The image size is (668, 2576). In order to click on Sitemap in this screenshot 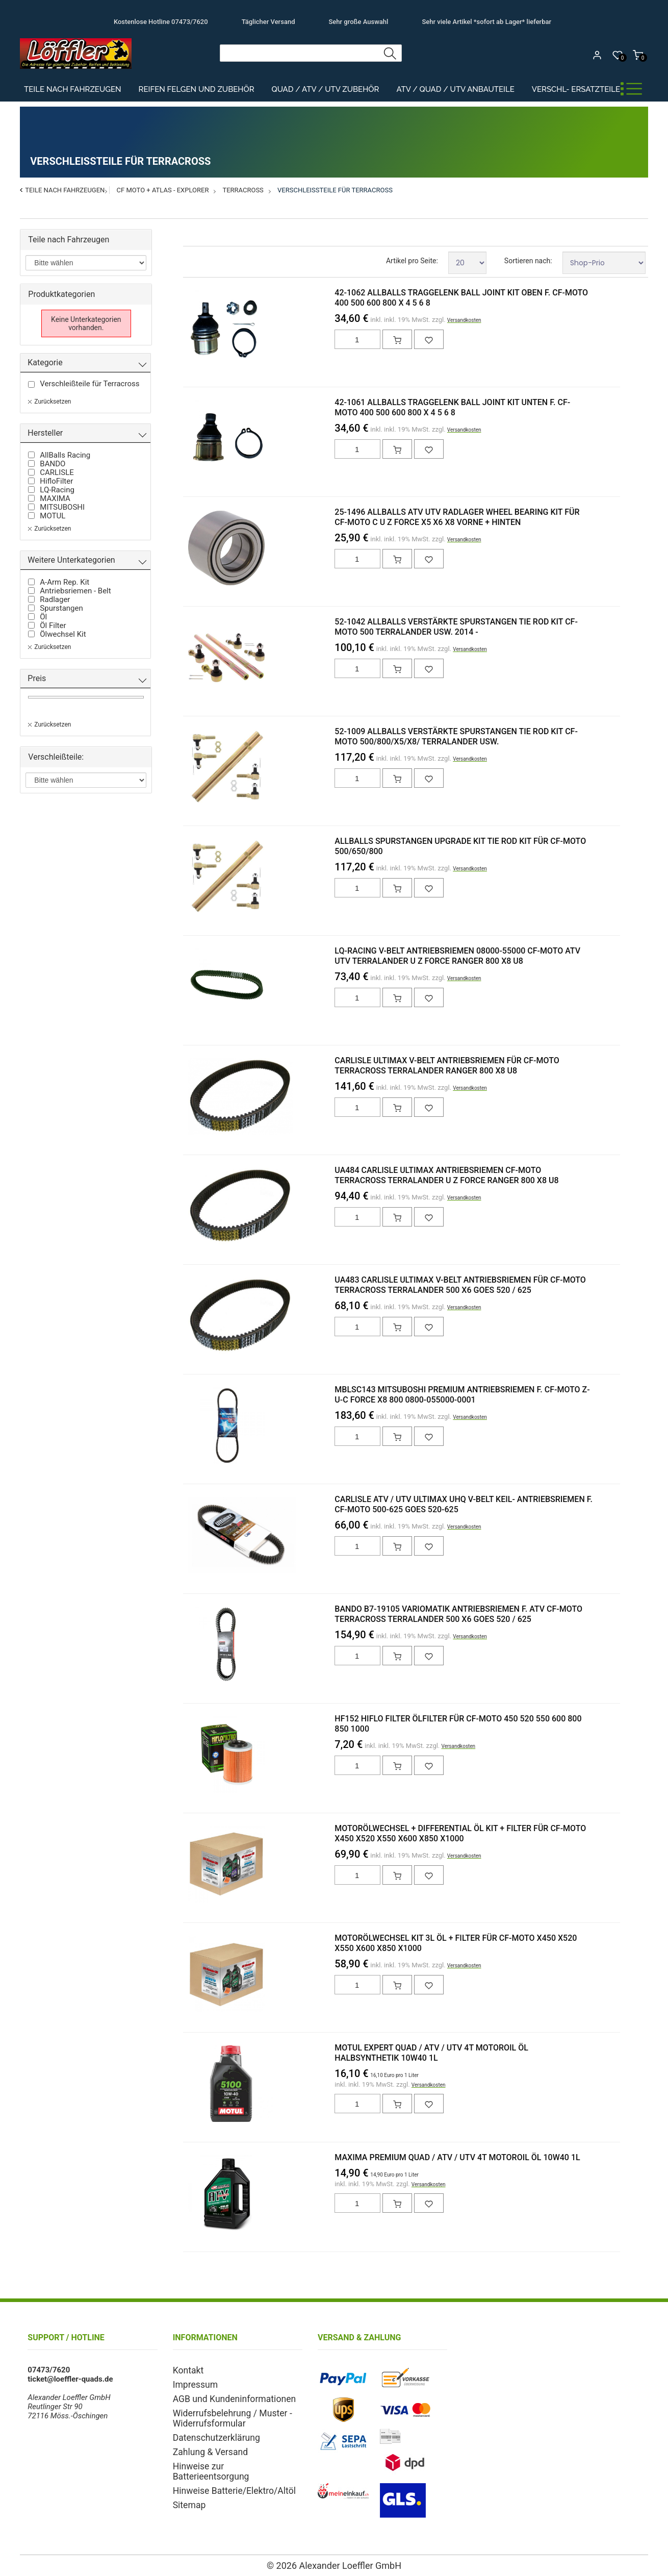, I will do `click(187, 2485)`.